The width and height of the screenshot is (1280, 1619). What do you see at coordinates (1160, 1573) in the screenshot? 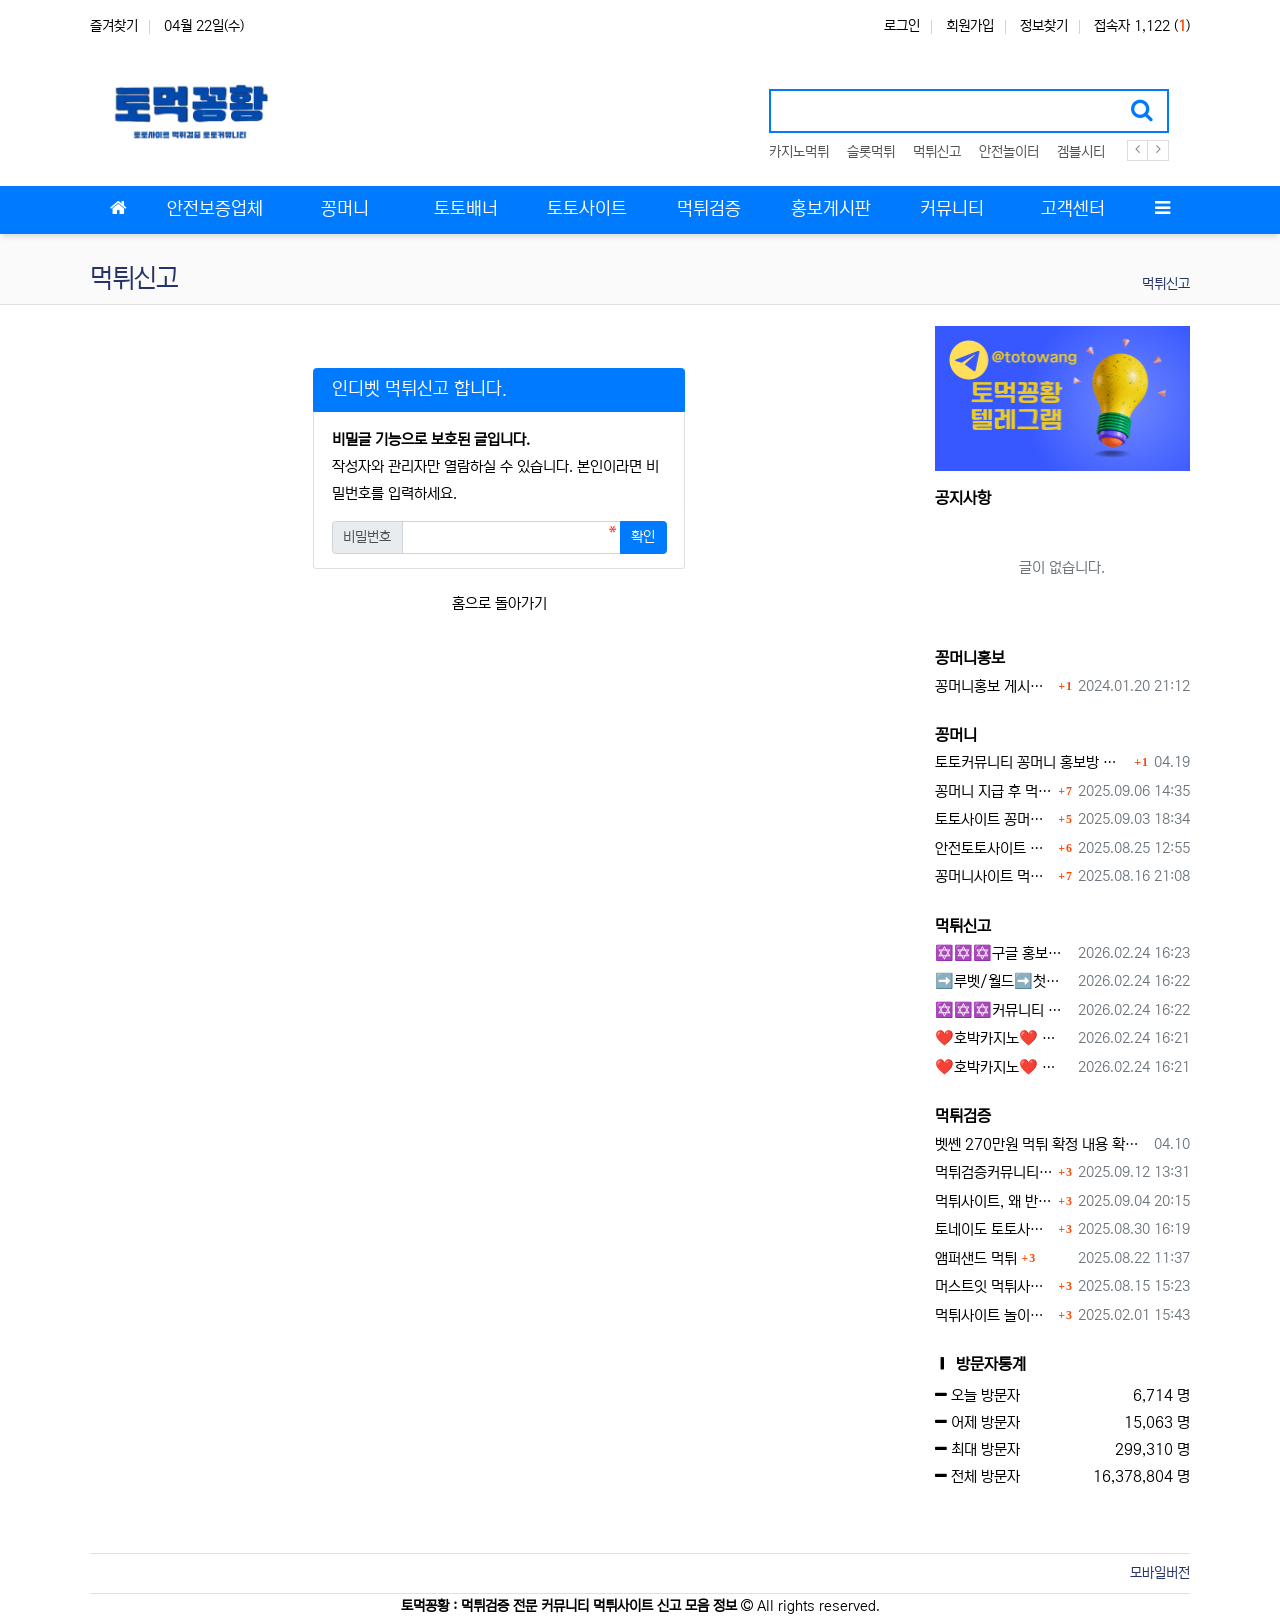
I see `모바일버전` at bounding box center [1160, 1573].